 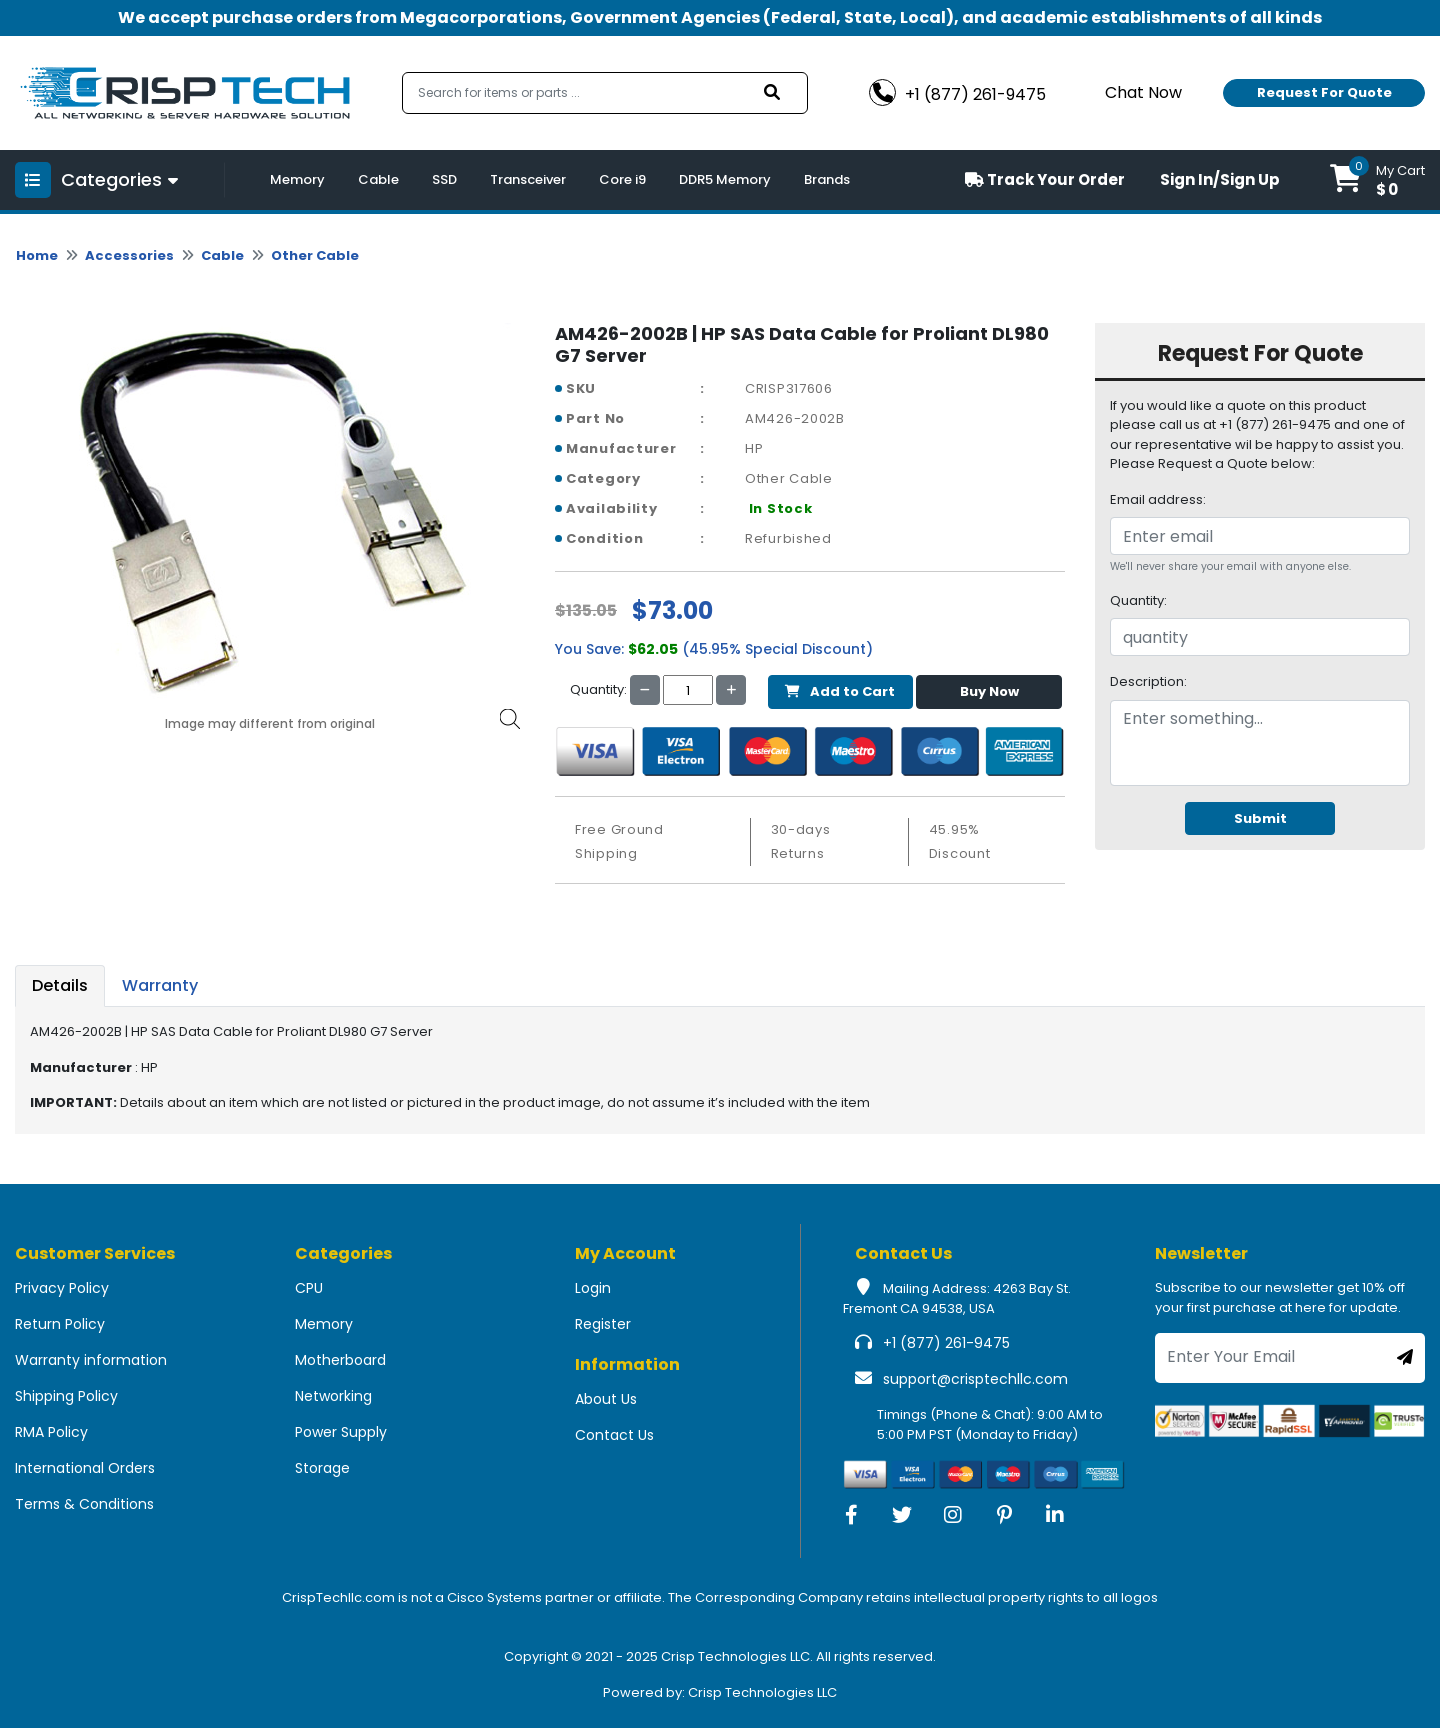 What do you see at coordinates (333, 1396) in the screenshot?
I see `Networking` at bounding box center [333, 1396].